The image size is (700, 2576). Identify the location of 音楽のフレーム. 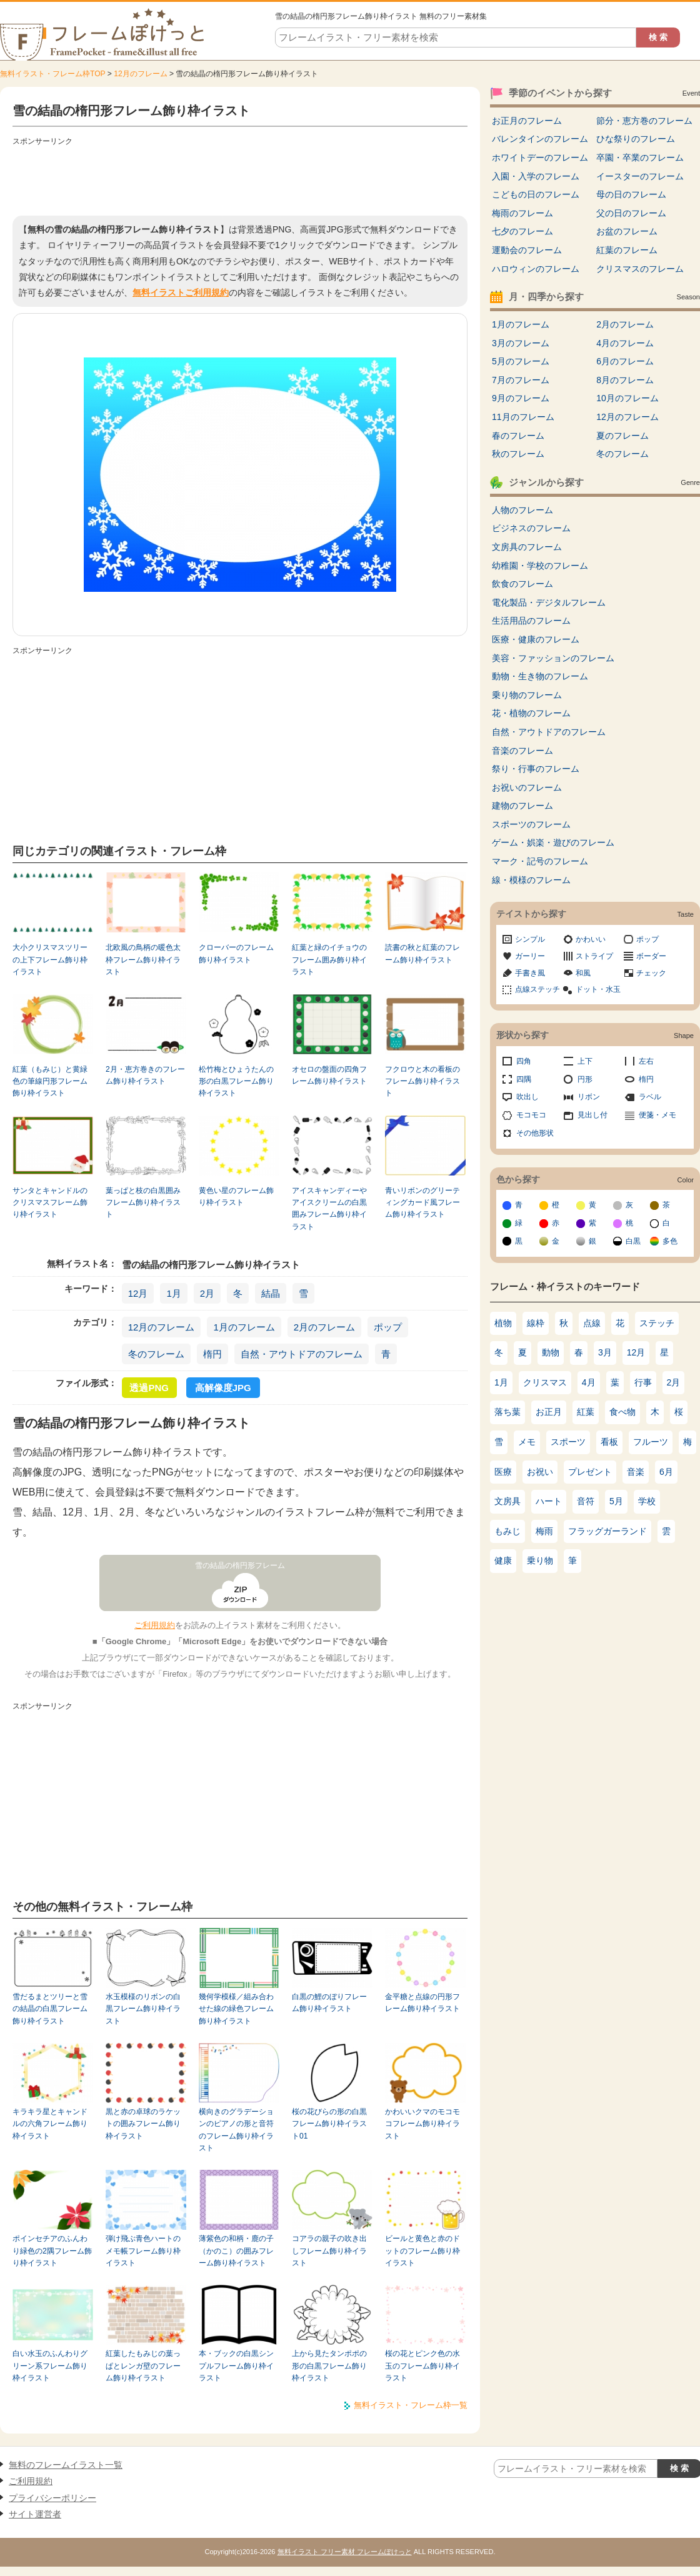
(522, 751).